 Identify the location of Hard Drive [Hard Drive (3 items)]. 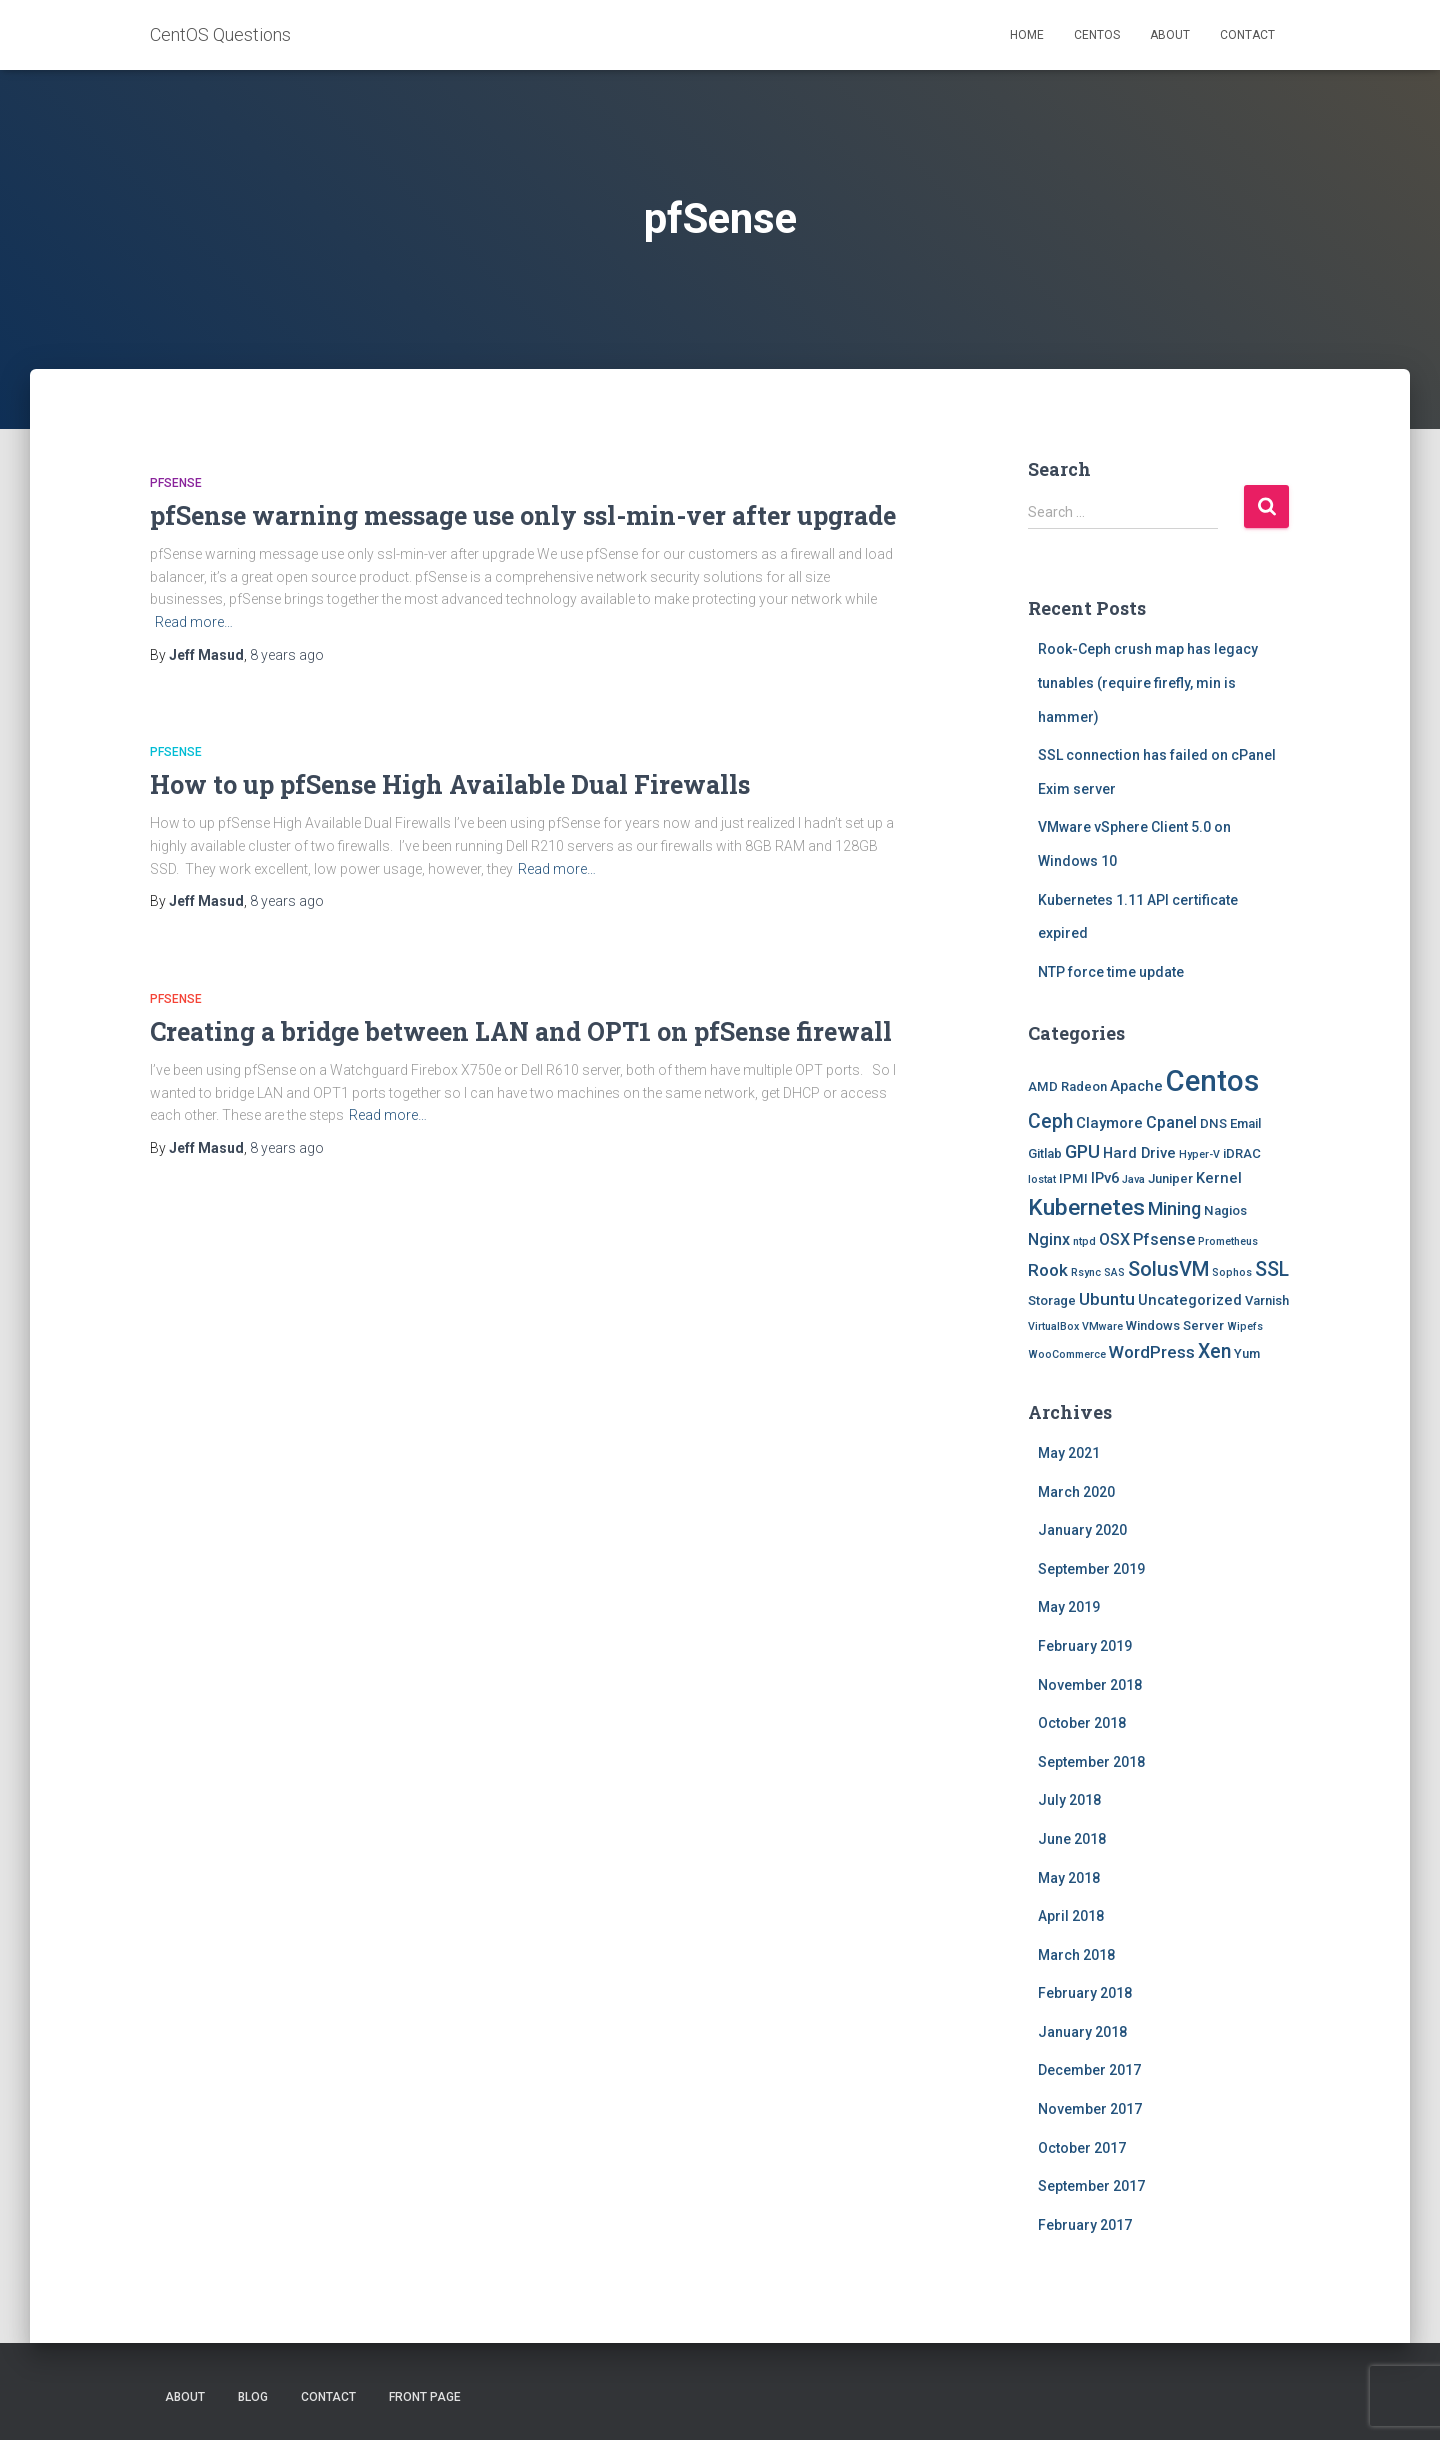
(1139, 1153).